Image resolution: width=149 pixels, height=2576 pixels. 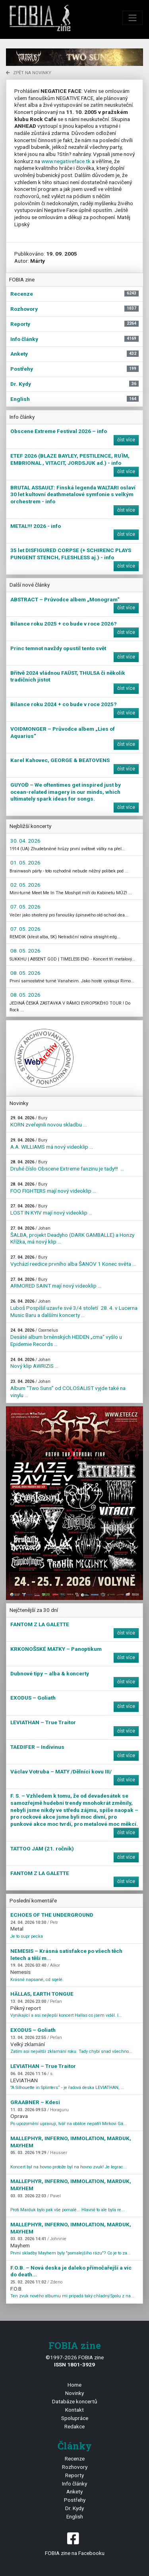 I want to click on A.A. WILLIAMS má nový videoklip ..., so click(x=51, y=1144).